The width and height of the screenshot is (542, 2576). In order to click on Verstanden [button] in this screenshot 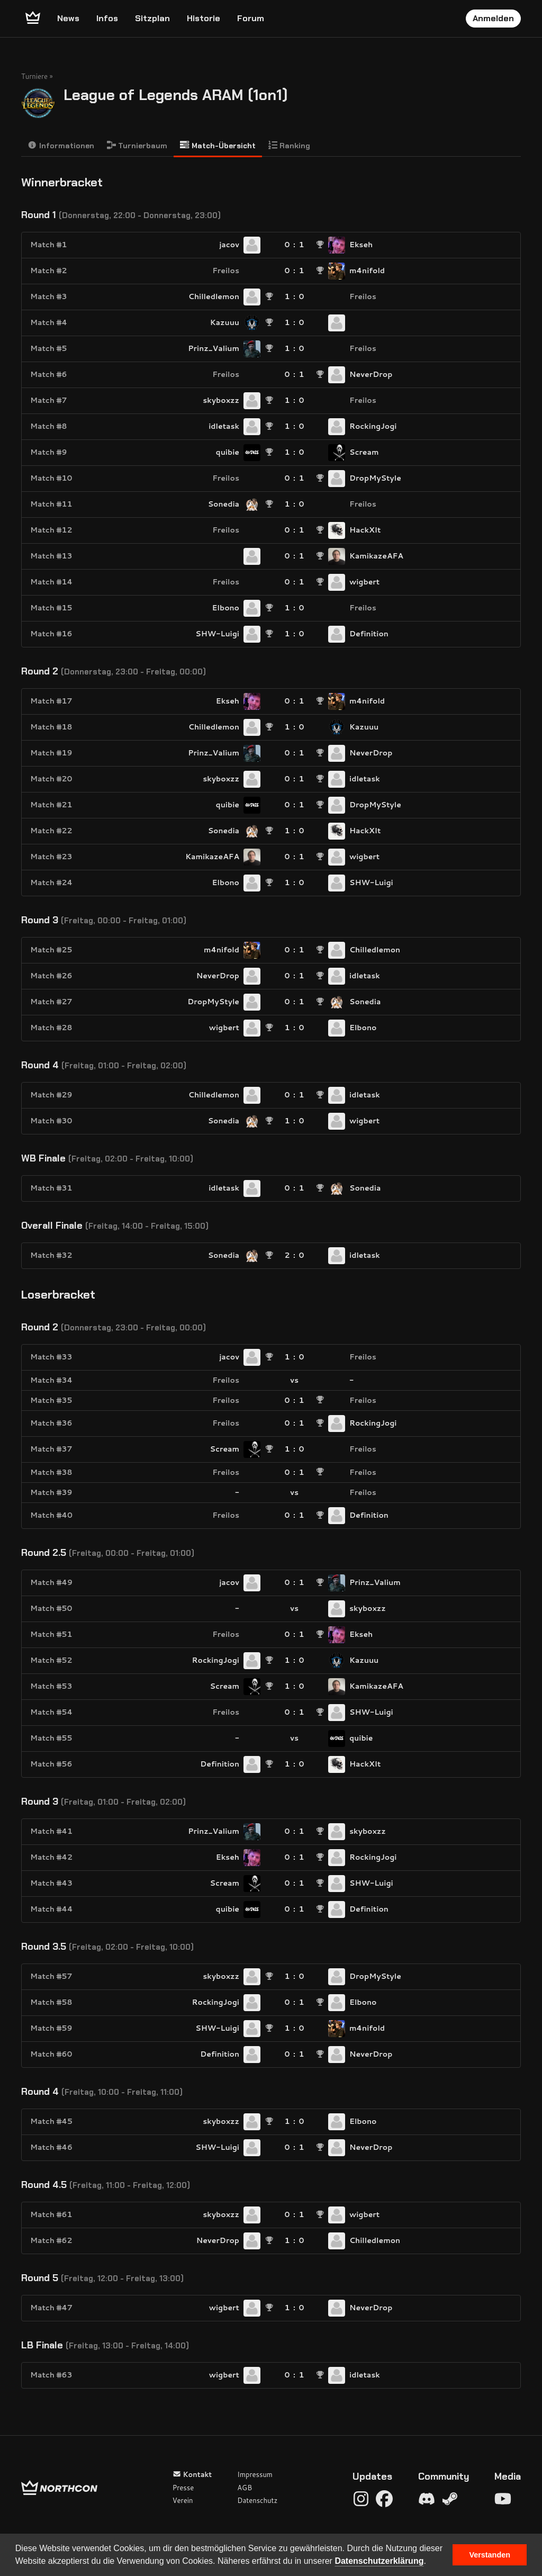, I will do `click(489, 2555)`.